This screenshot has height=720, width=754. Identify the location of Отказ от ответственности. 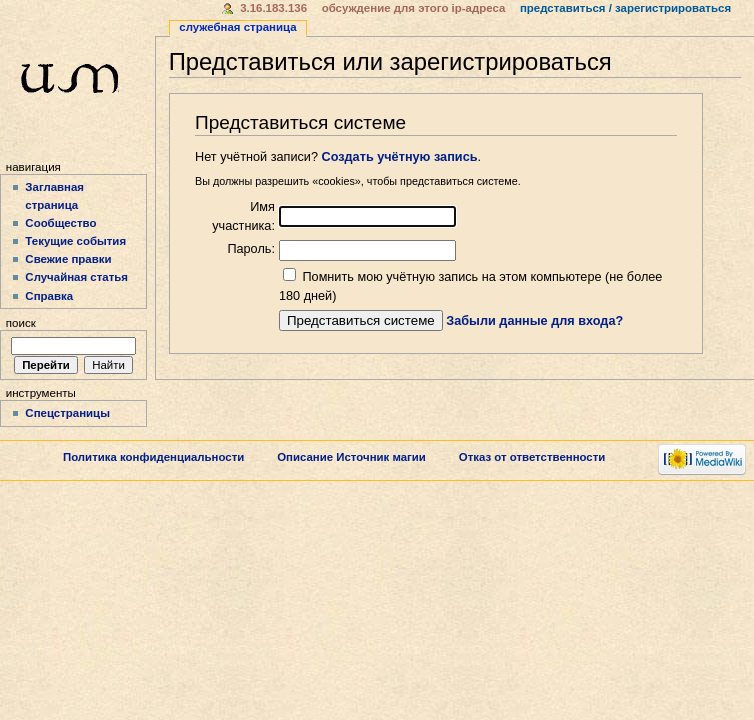
(532, 457).